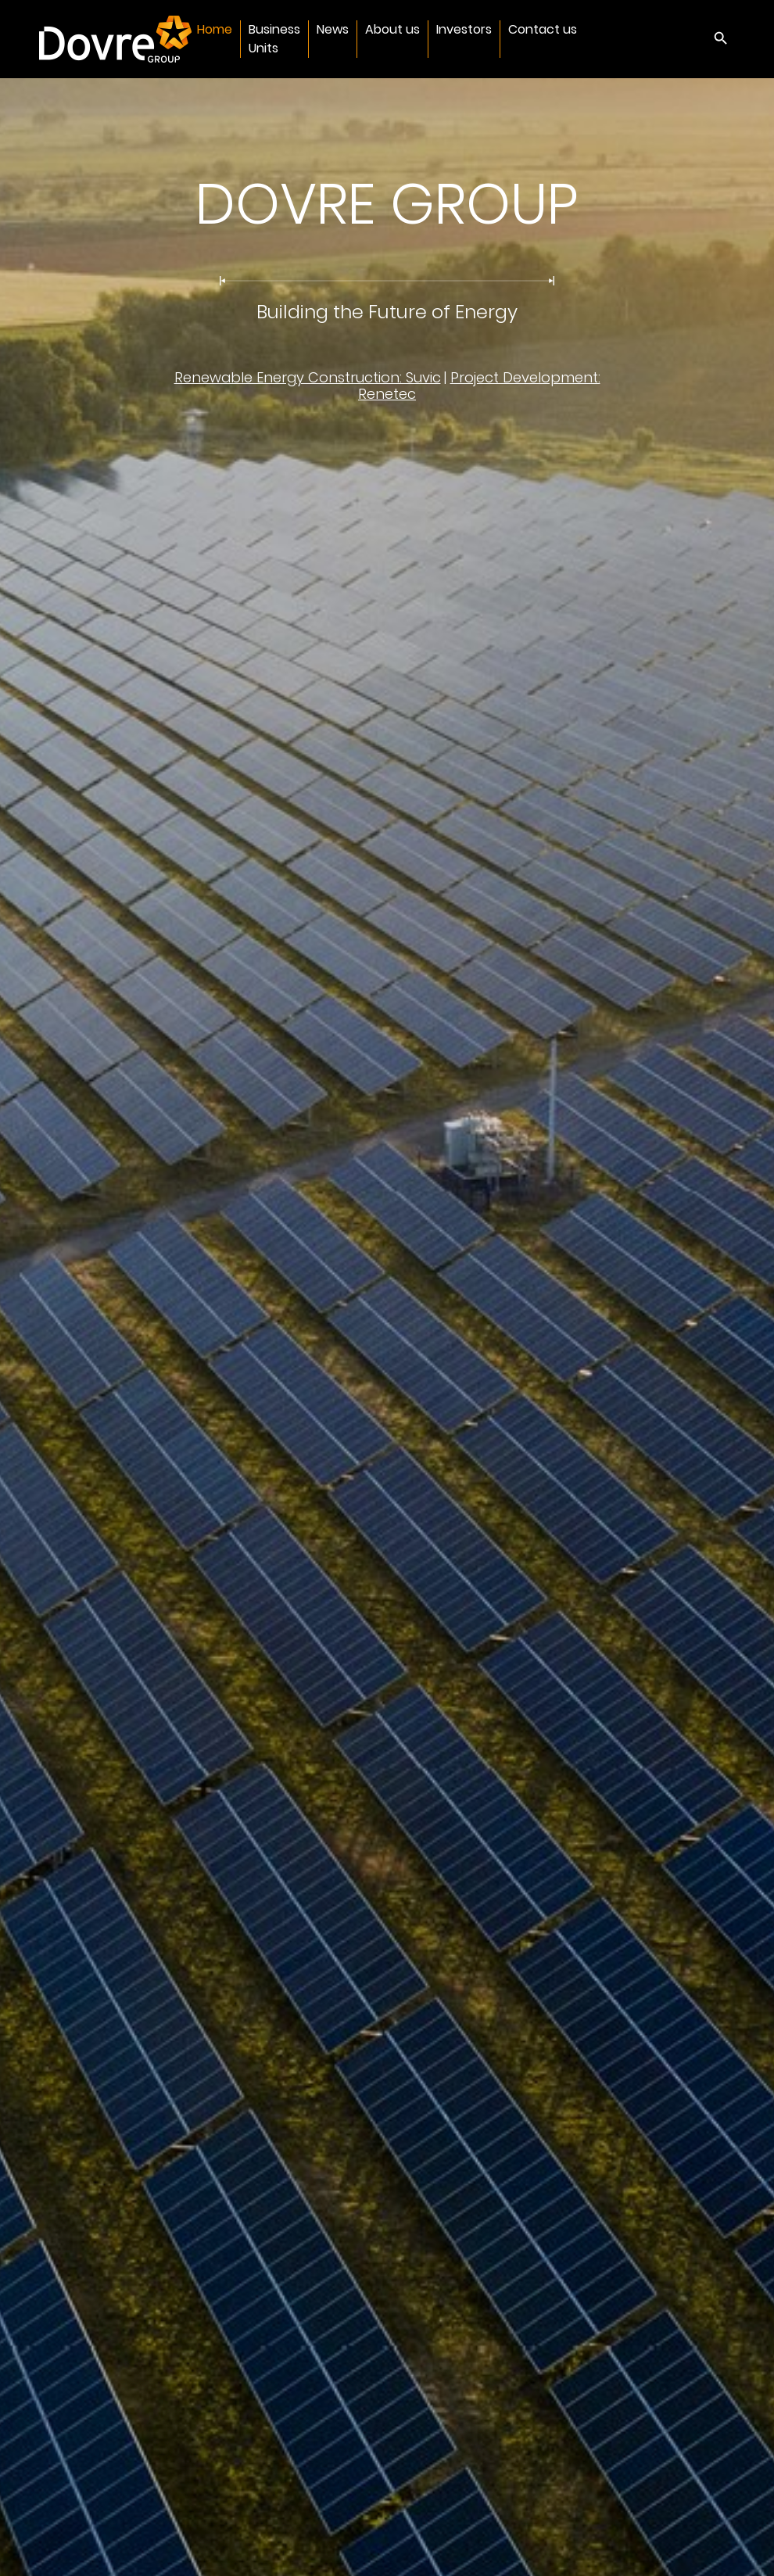 This screenshot has height=2576, width=774. What do you see at coordinates (214, 29) in the screenshot?
I see `Home` at bounding box center [214, 29].